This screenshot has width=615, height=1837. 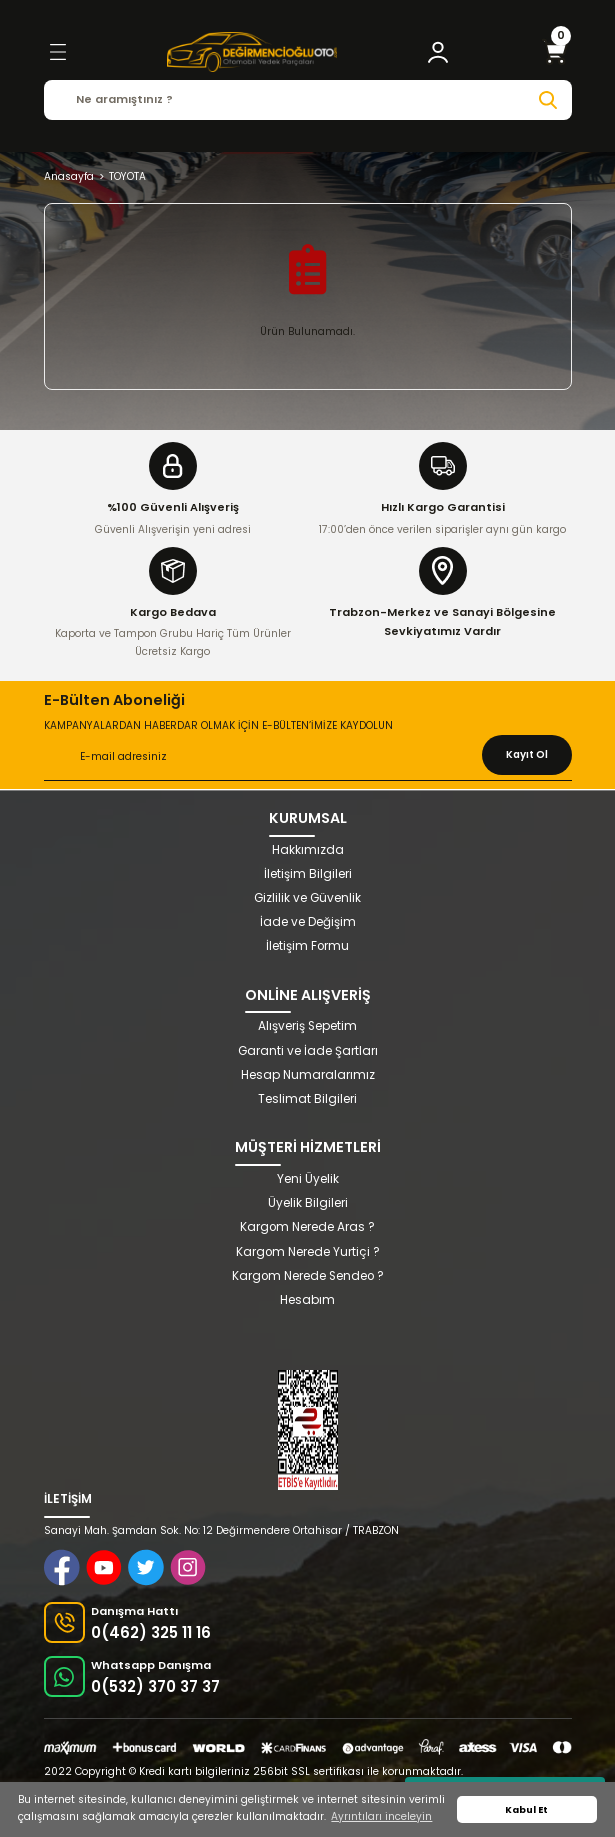 What do you see at coordinates (308, 1051) in the screenshot?
I see `Garanti ve İade Şartları` at bounding box center [308, 1051].